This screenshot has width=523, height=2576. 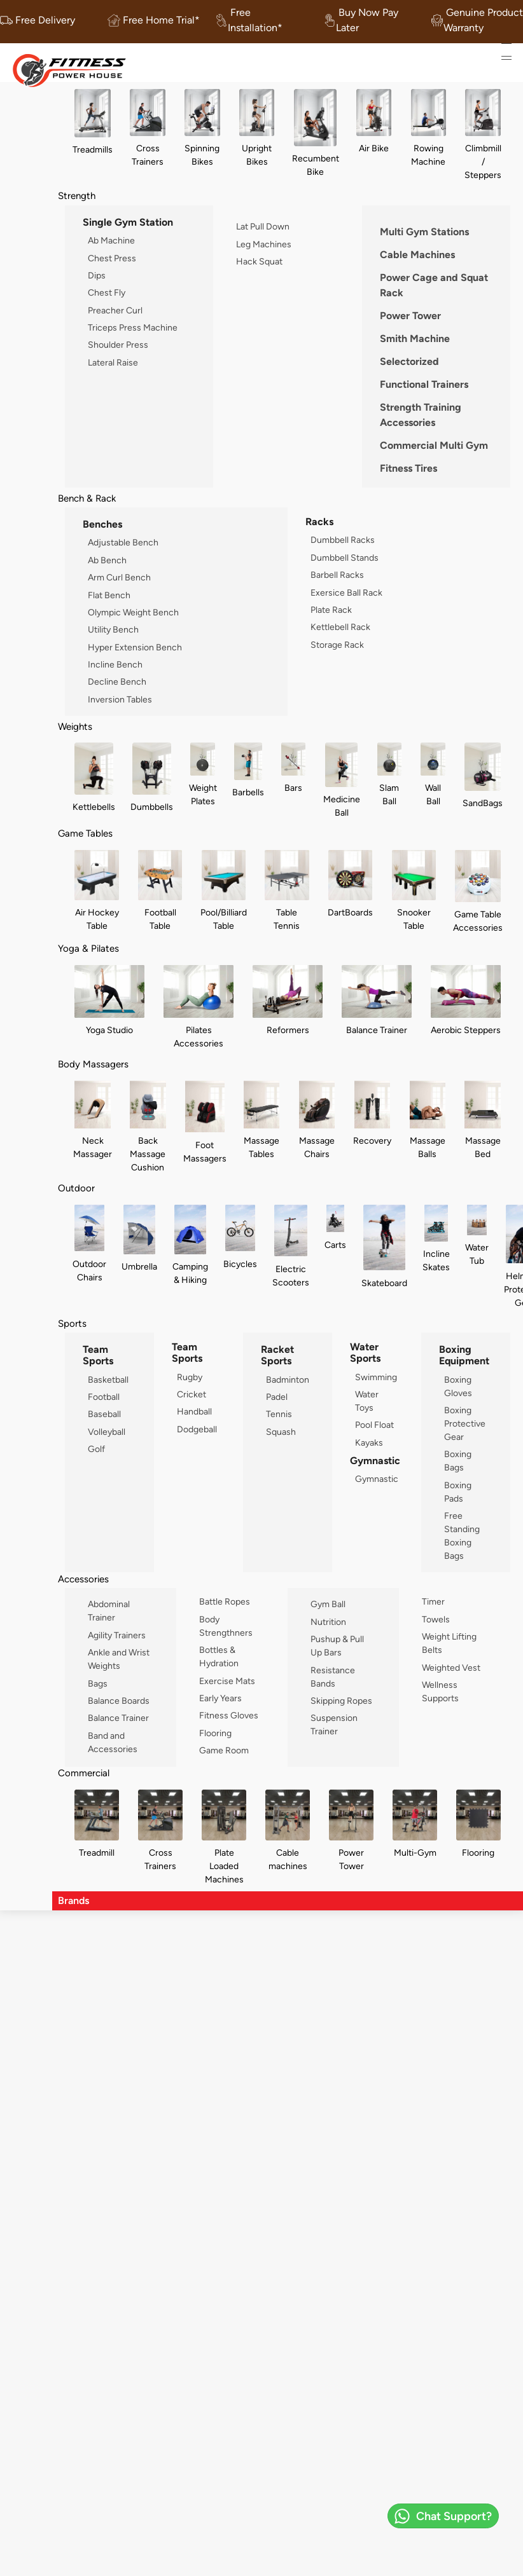 I want to click on Arm Curl Bench, so click(x=119, y=577).